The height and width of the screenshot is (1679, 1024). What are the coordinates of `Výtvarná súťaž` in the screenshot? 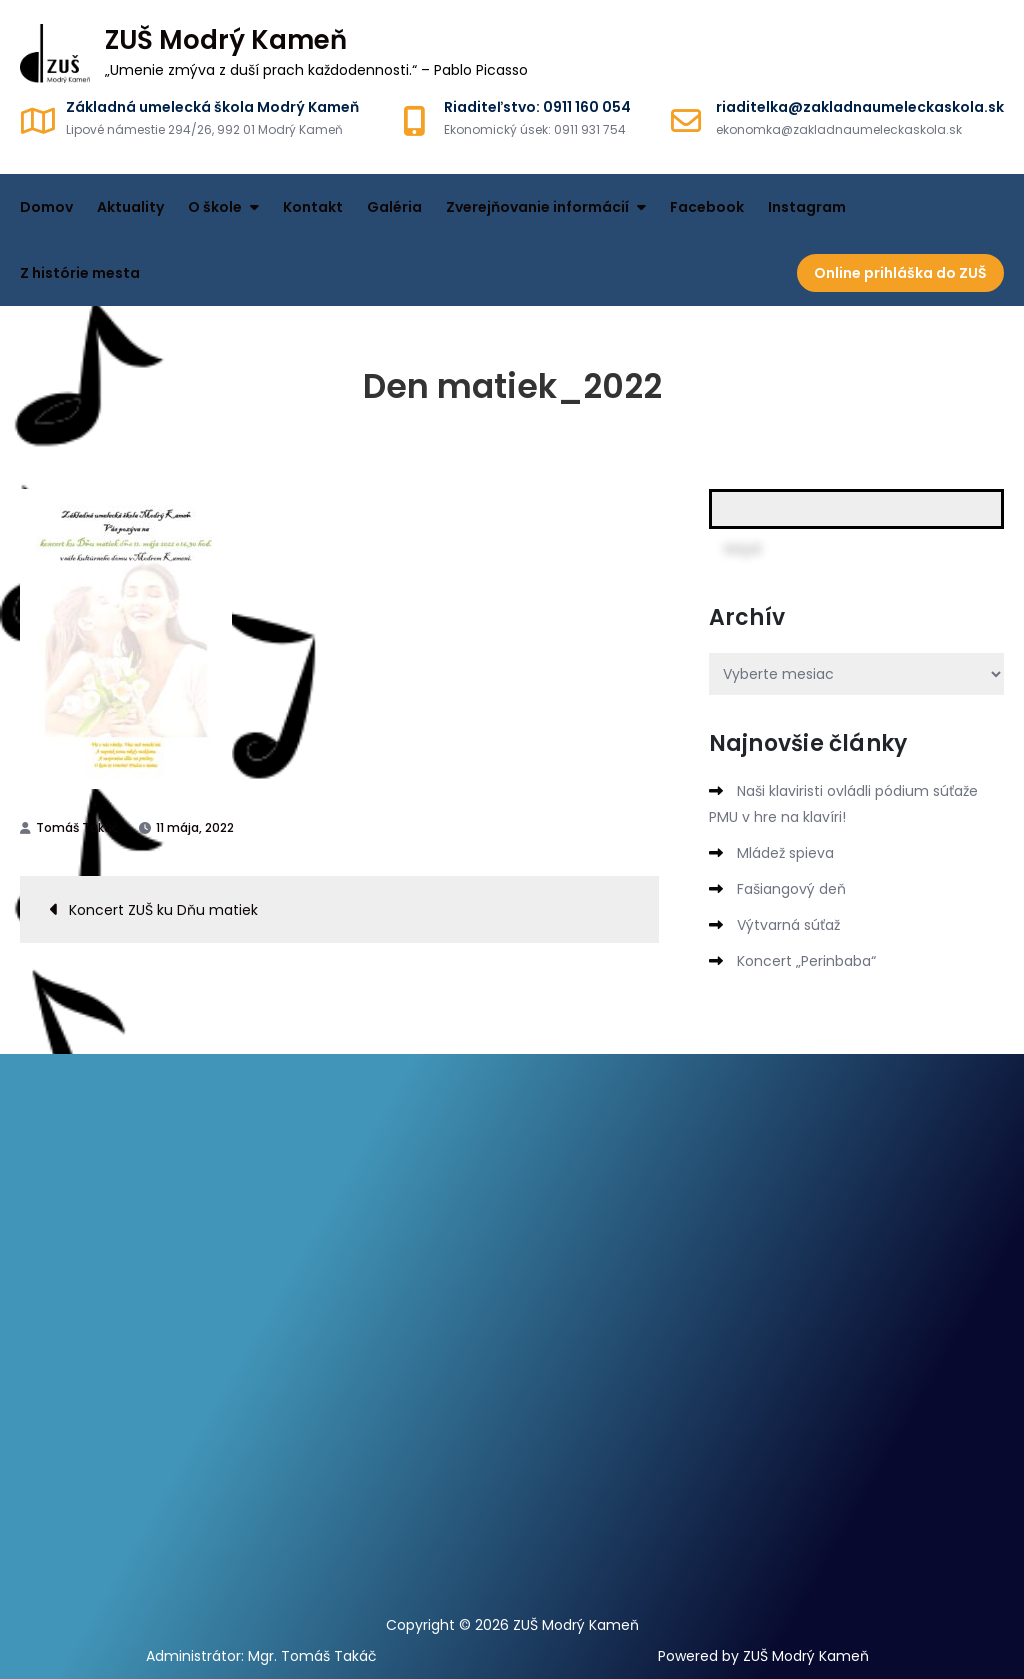 It's located at (788, 925).